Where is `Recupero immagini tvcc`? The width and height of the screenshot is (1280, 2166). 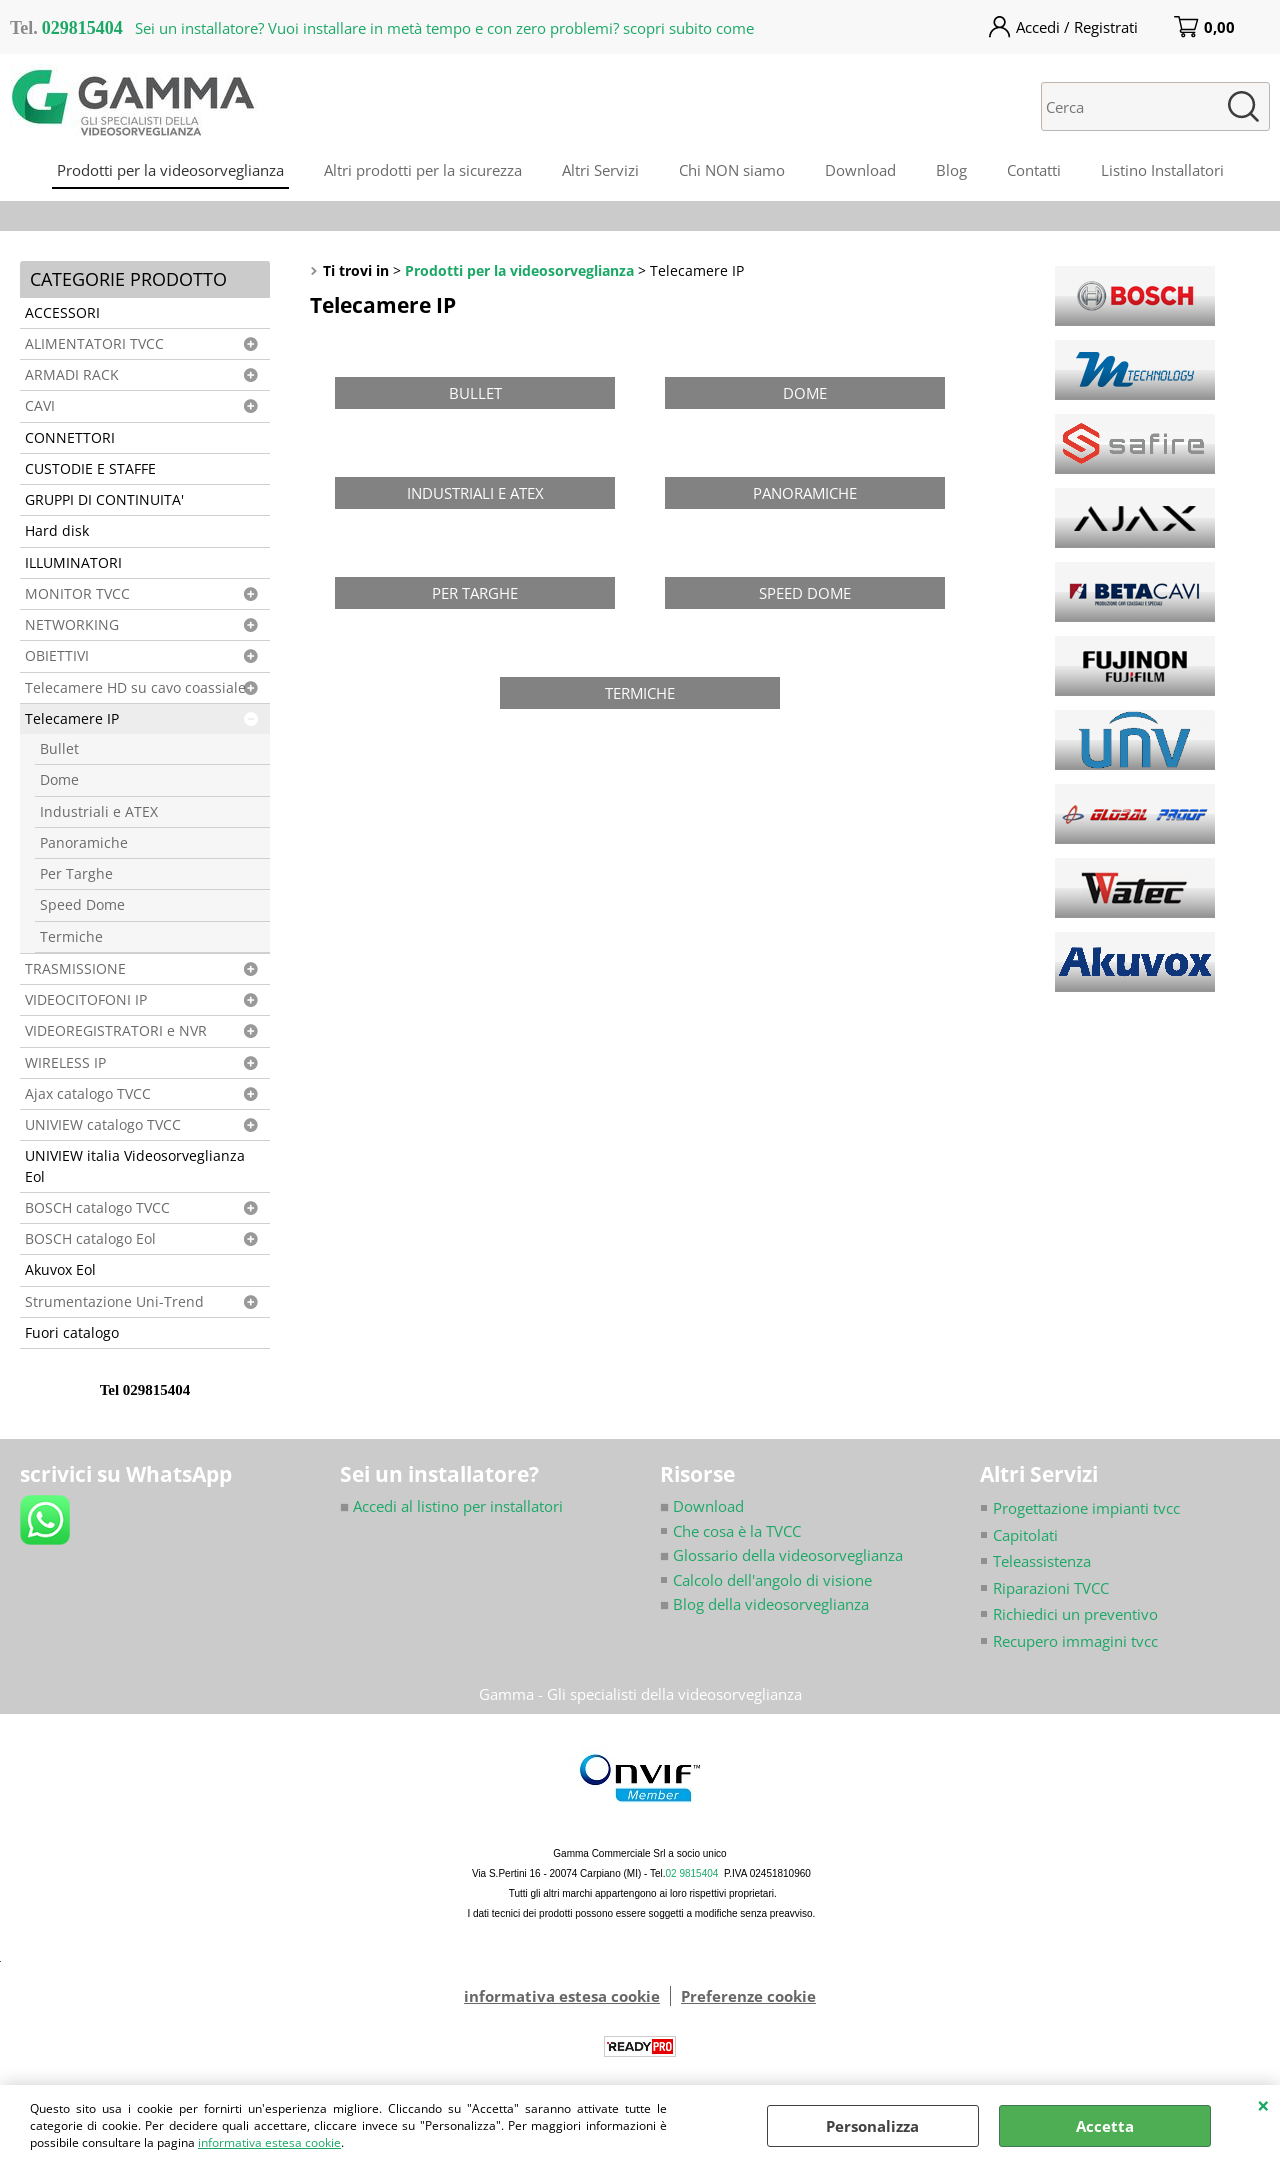
Recupero immagini tvcc is located at coordinates (1075, 1641).